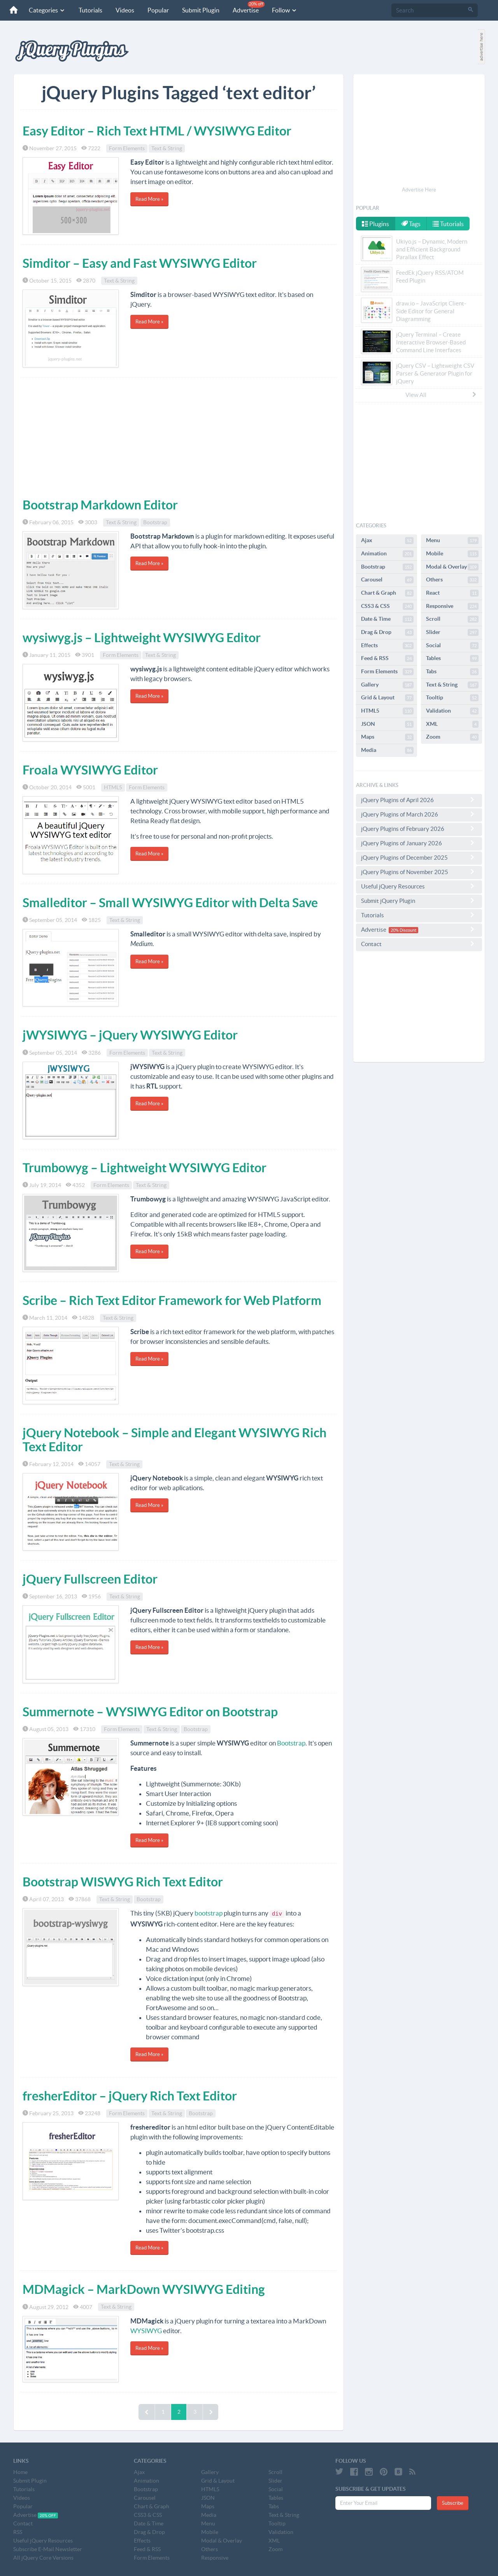  Describe the element at coordinates (113, 787) in the screenshot. I see `HTML5` at that location.